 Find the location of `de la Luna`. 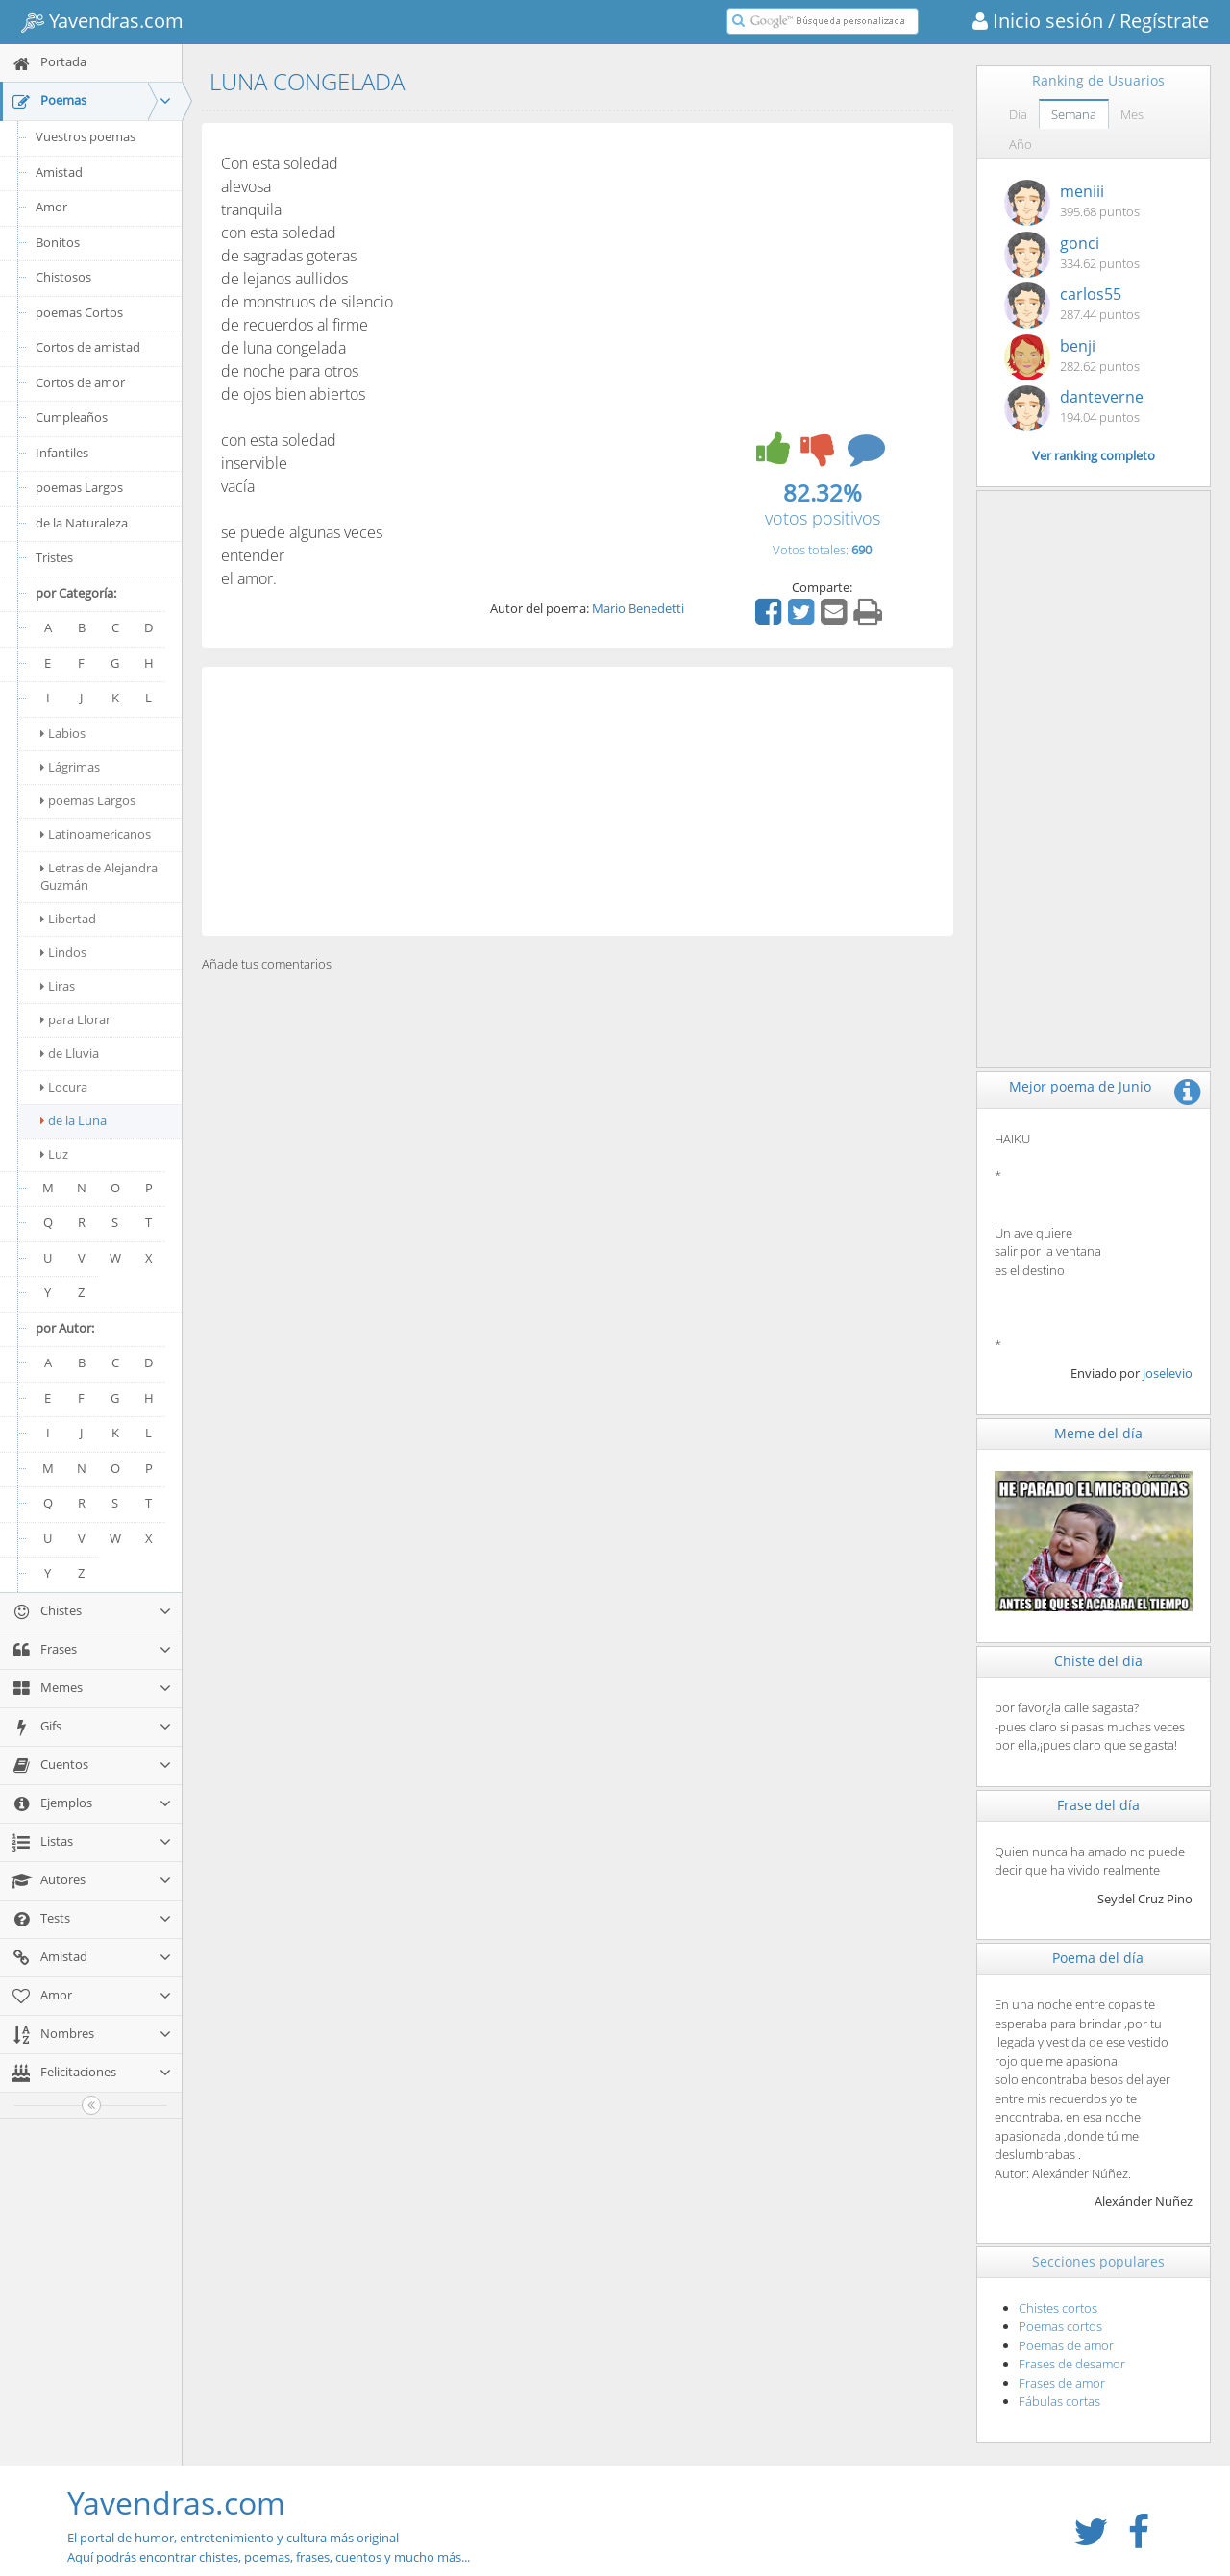

de la Luna is located at coordinates (73, 1120).